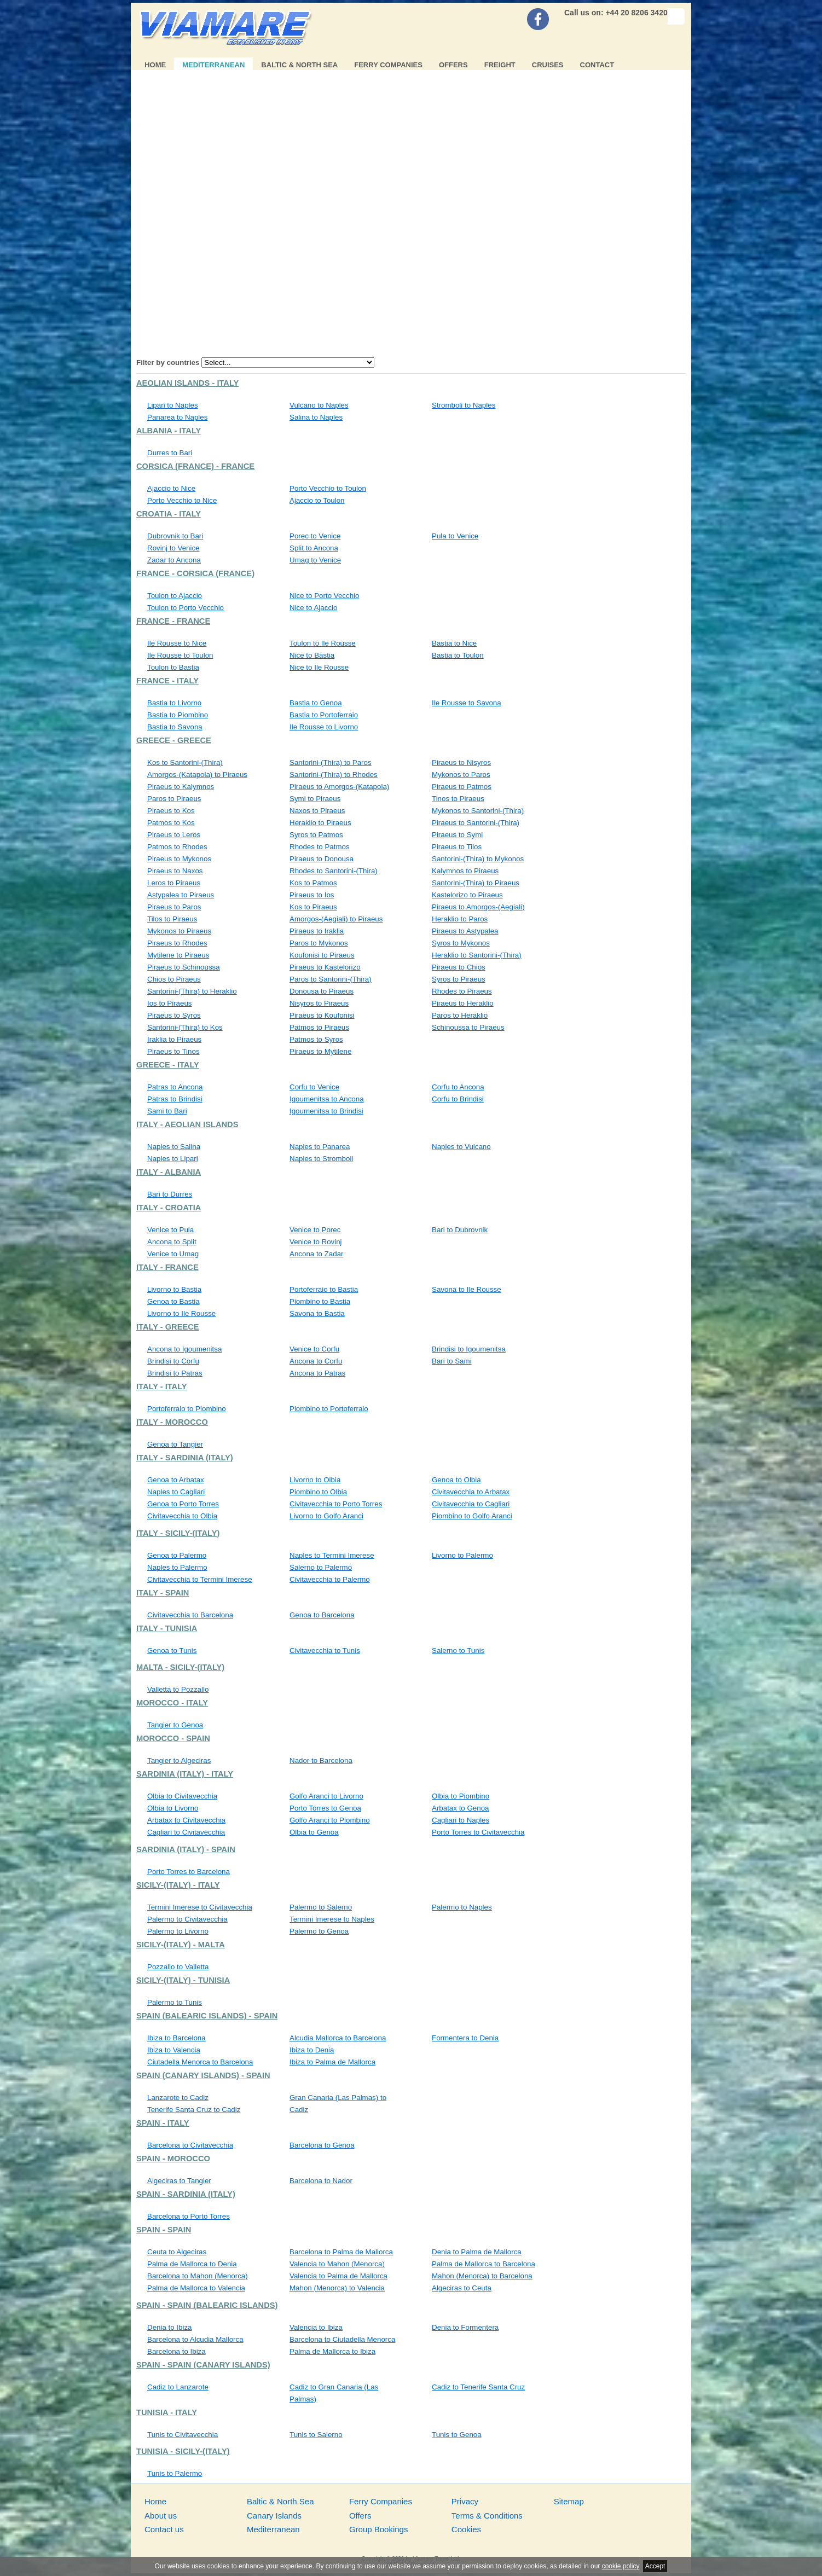 The height and width of the screenshot is (2576, 822). I want to click on Symi to Piraeus, so click(315, 798).